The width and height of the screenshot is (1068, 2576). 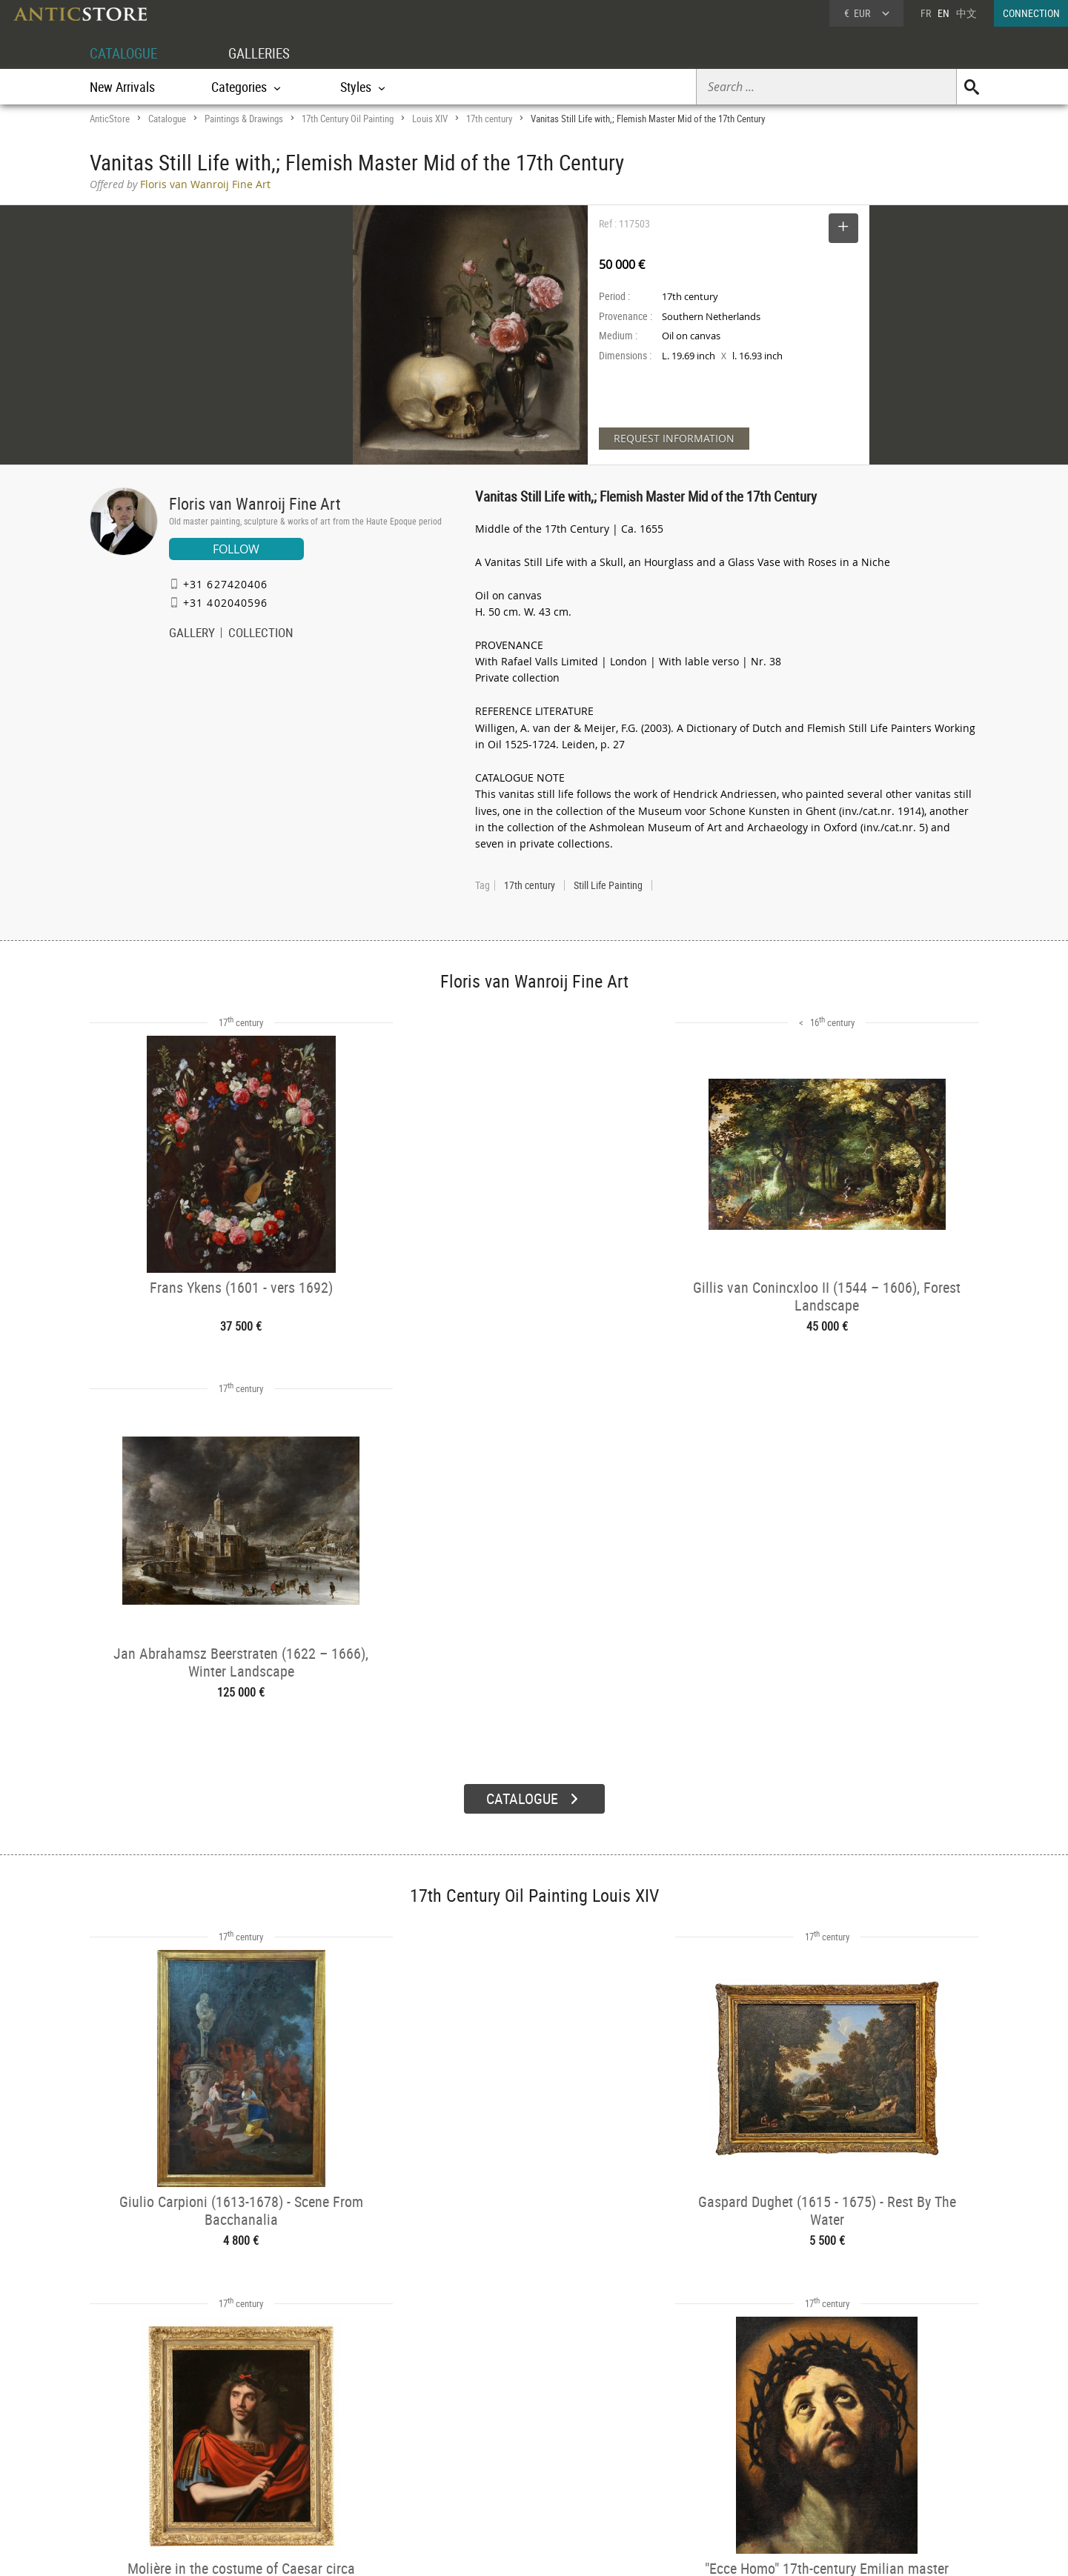 I want to click on AnticStore, so click(x=110, y=118).